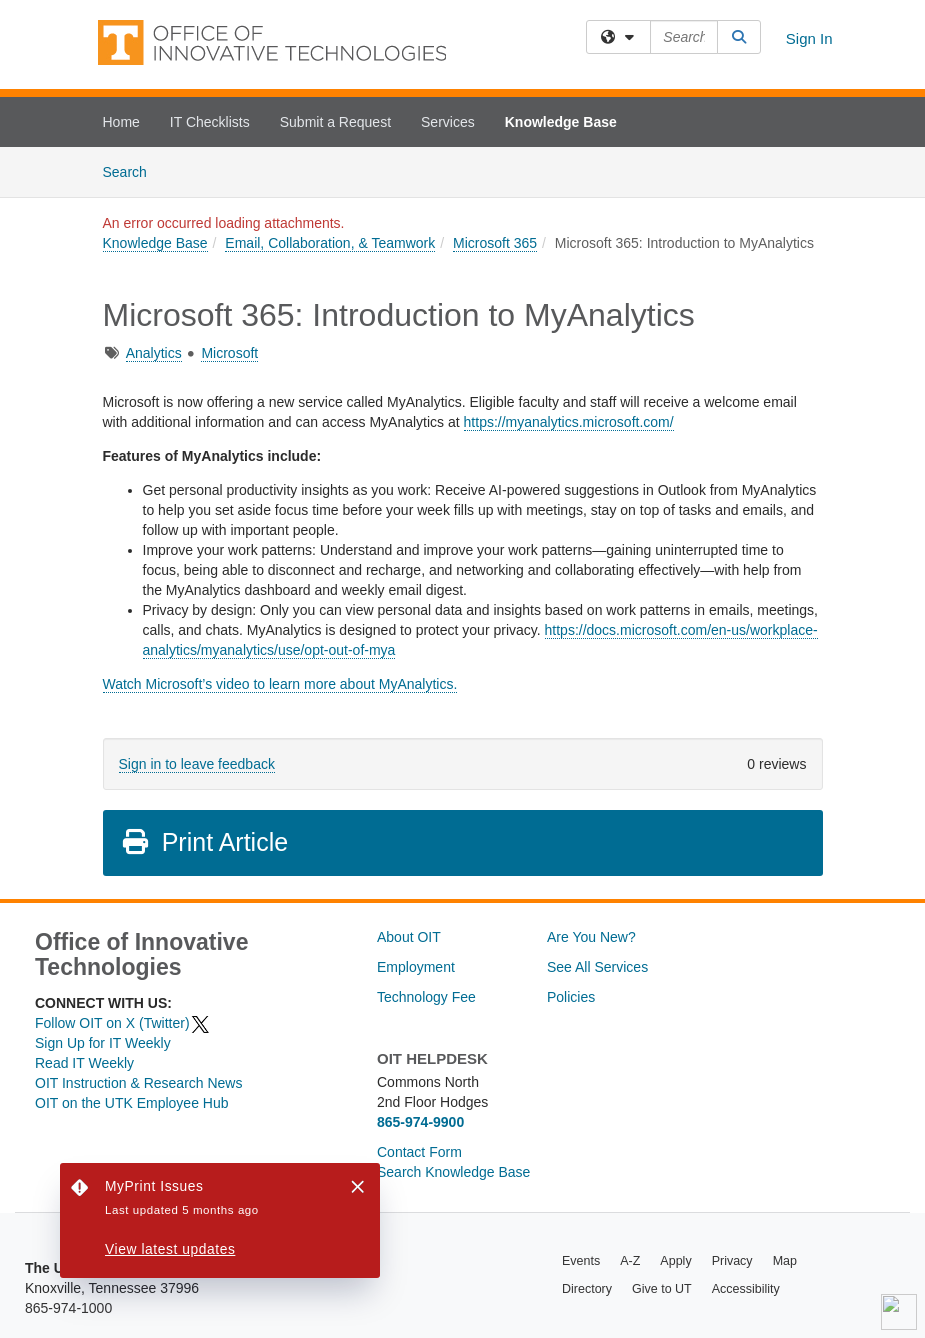 This screenshot has height=1338, width=925. I want to click on Directory, so click(587, 1289).